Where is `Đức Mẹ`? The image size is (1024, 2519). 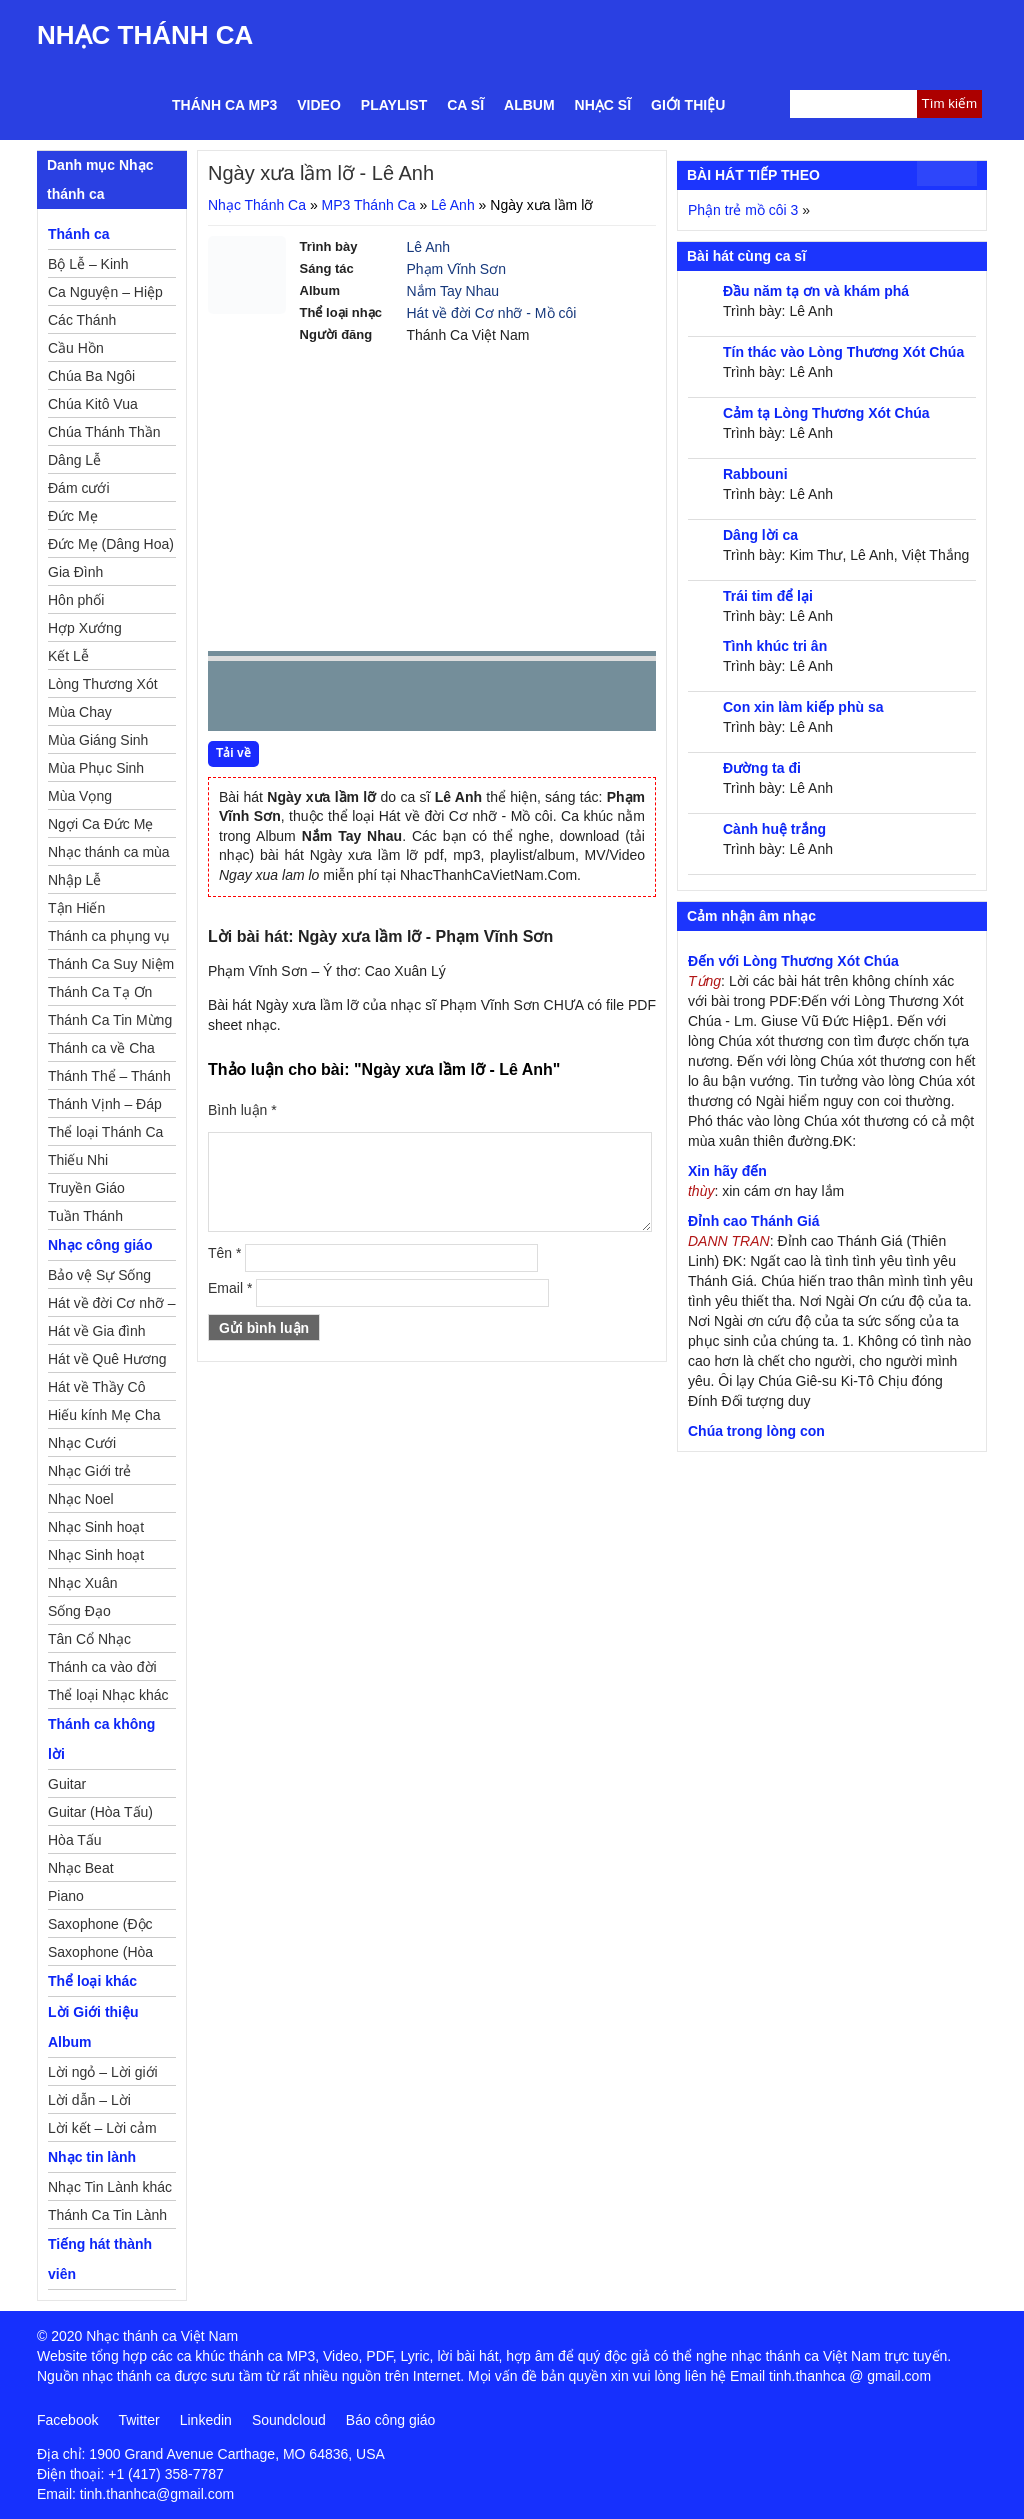 Đức Mẹ is located at coordinates (73, 516).